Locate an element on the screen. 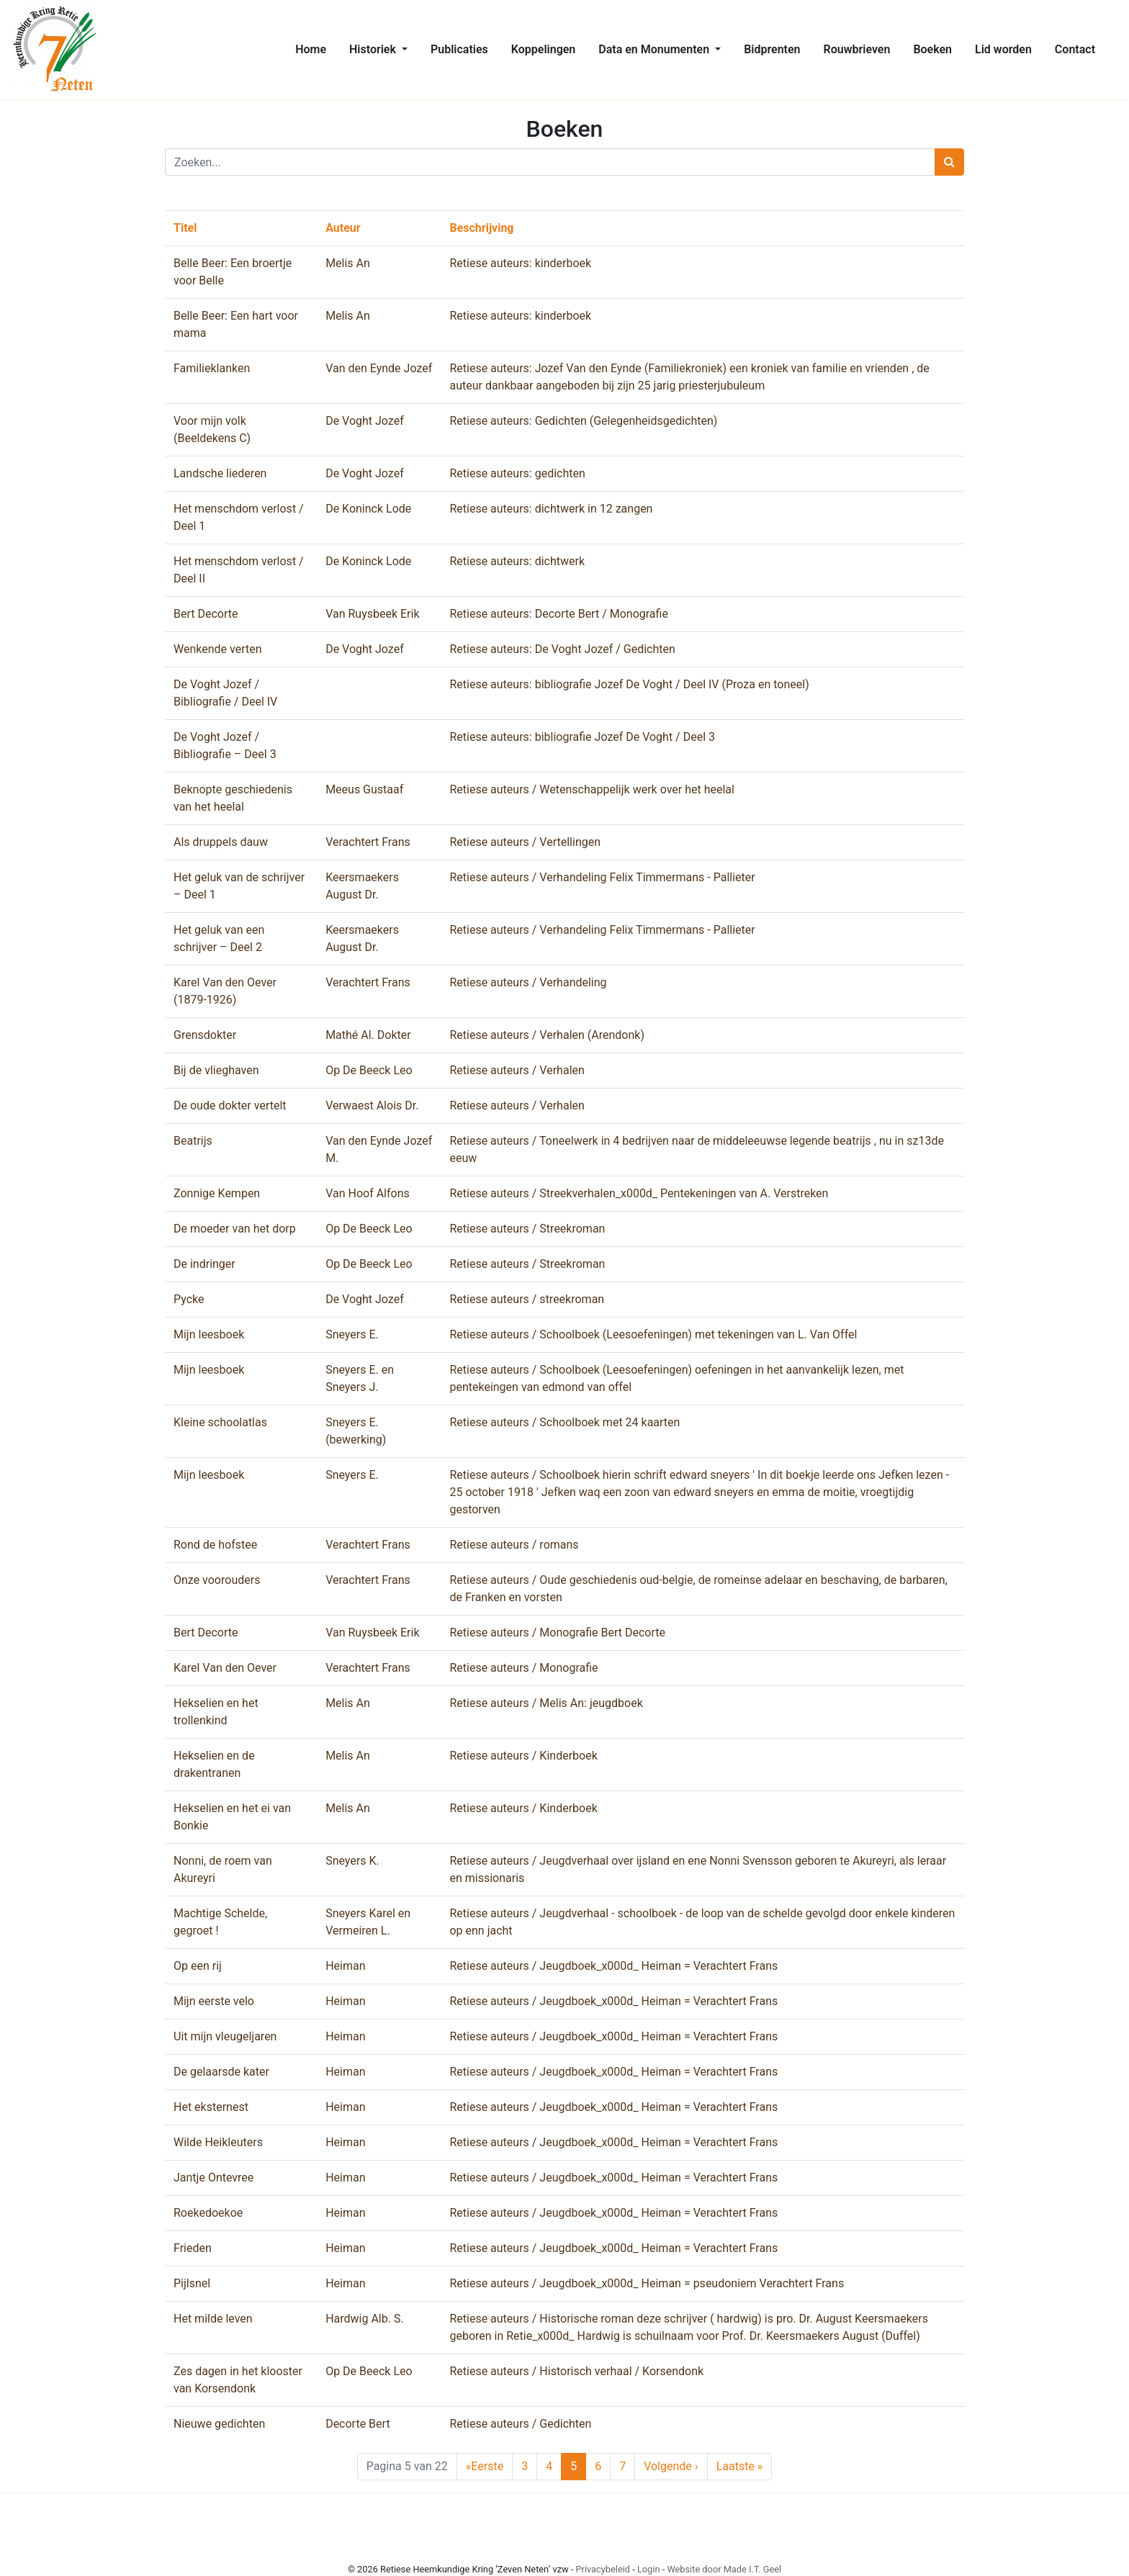  Het eksternest is located at coordinates (211, 2107).